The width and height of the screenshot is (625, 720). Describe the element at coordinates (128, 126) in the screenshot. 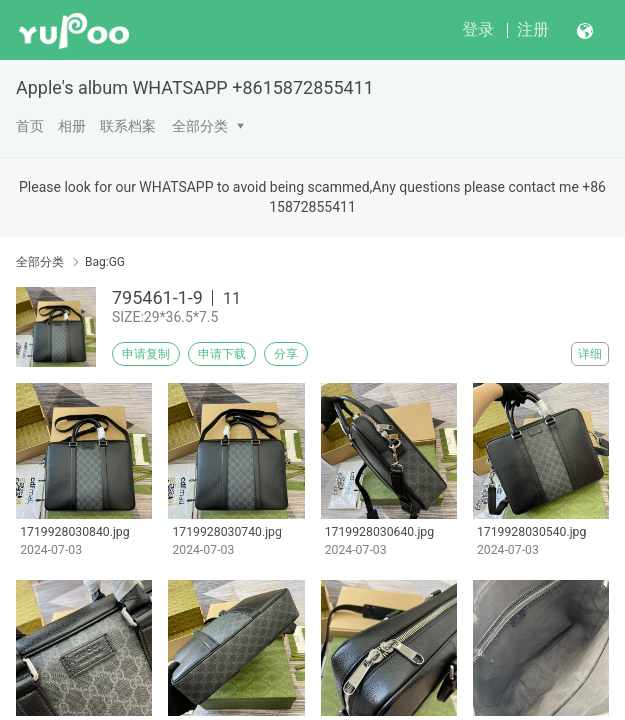

I see `联系档案` at that location.